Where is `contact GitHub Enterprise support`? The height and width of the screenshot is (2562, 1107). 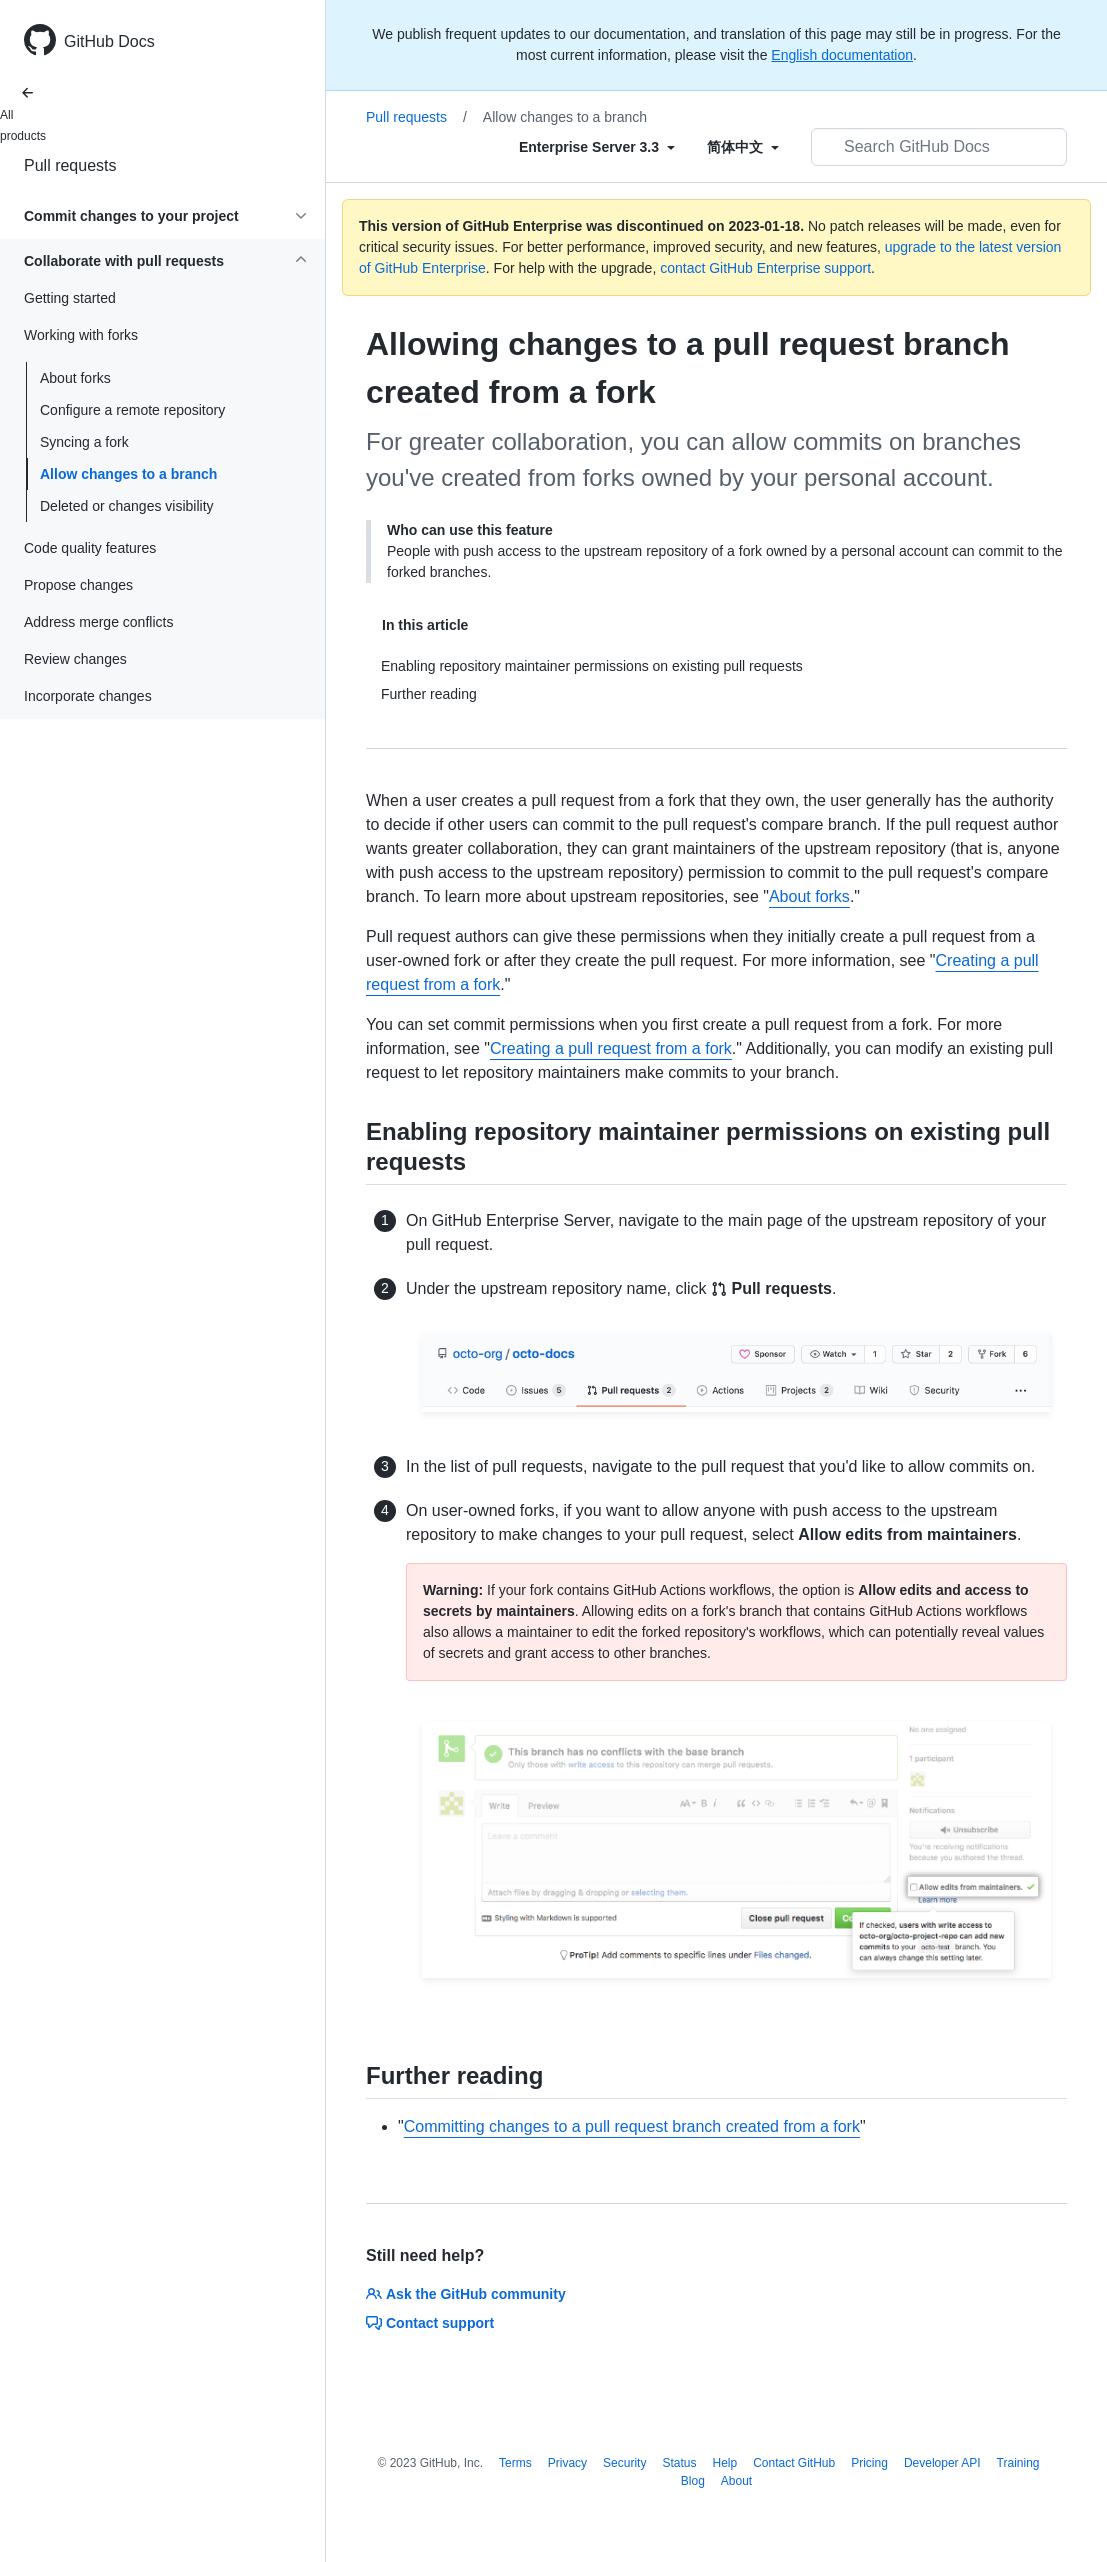 contact GitHub Enterprise support is located at coordinates (765, 268).